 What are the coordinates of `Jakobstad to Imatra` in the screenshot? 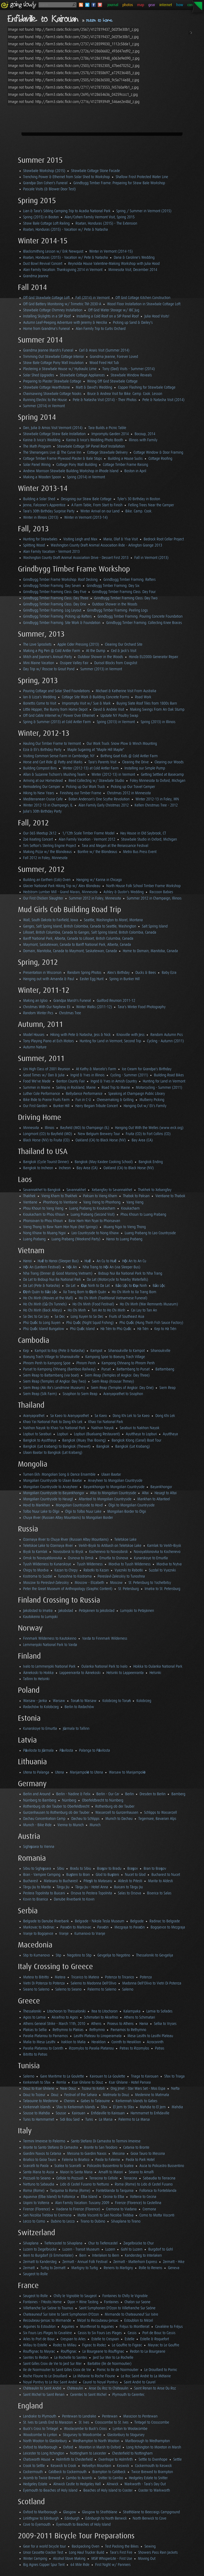 It's located at (38, 1611).